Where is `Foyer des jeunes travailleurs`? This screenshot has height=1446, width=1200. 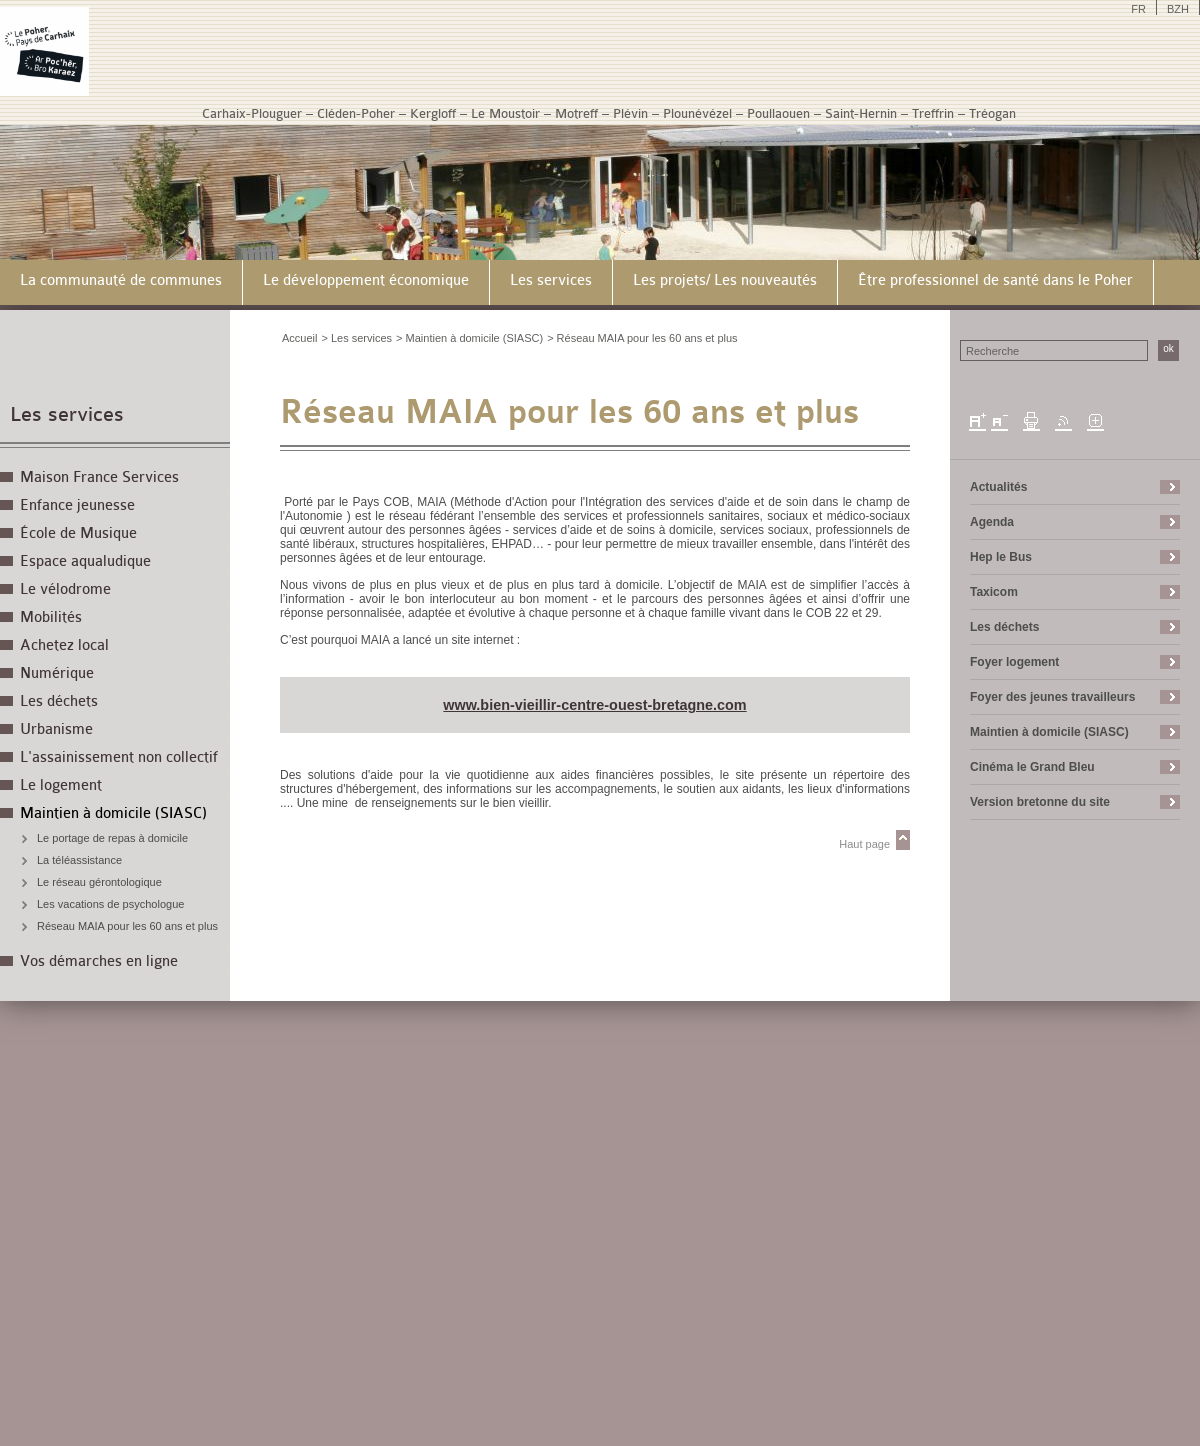
Foyer des jeunes travailleurs is located at coordinates (1052, 697).